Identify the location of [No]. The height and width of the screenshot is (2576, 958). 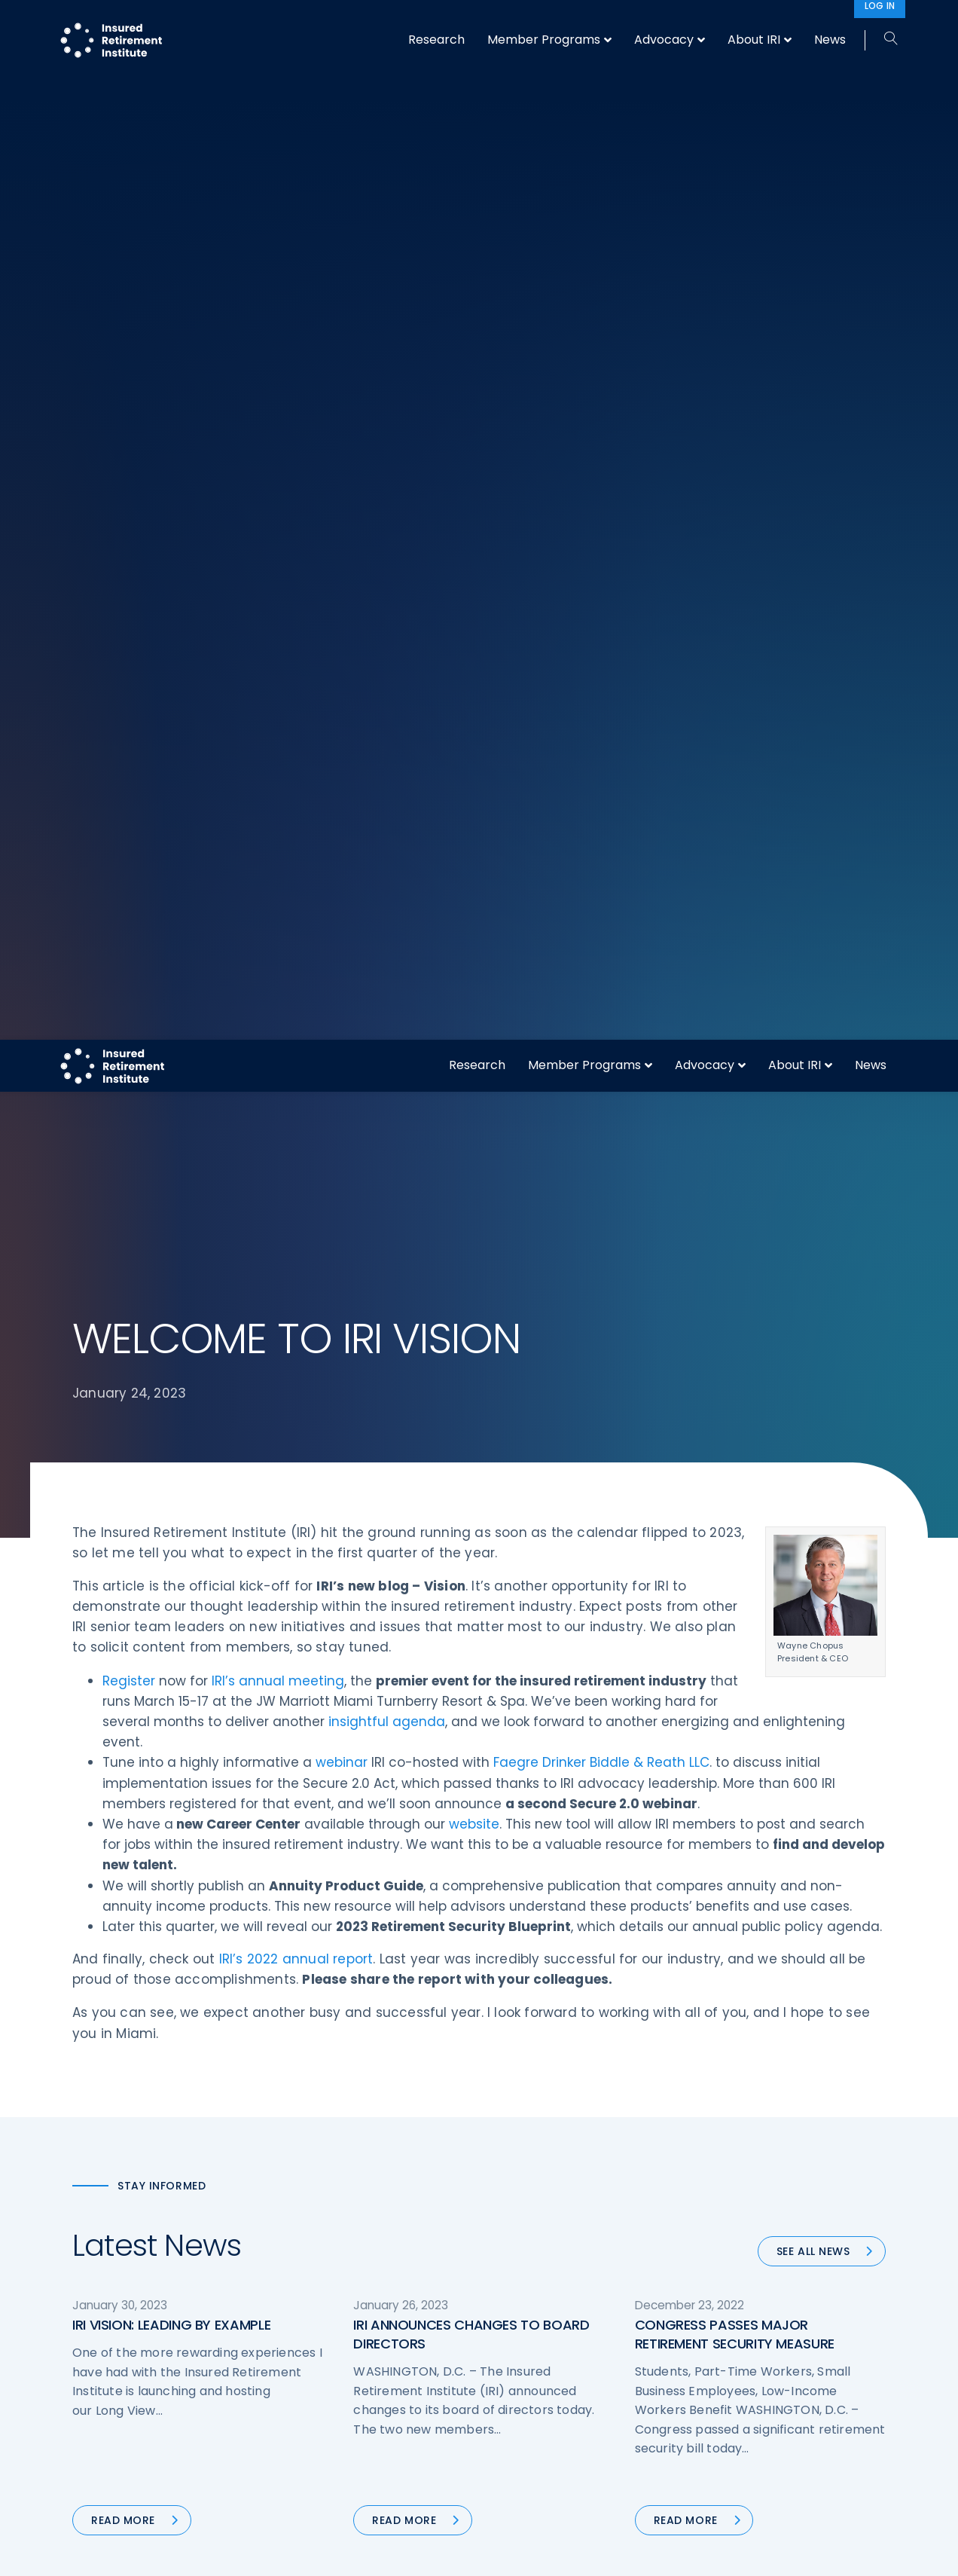
(939, 2552).